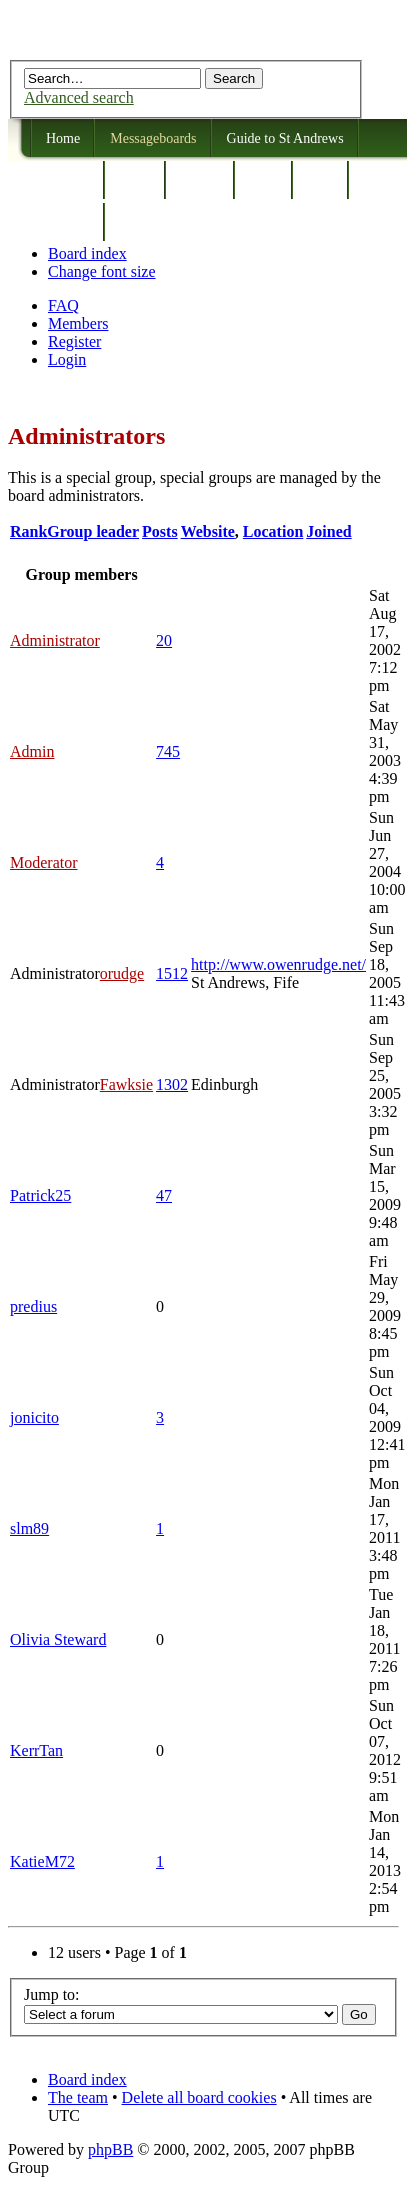 This screenshot has width=407, height=2204. I want to click on slm89, so click(29, 1528).